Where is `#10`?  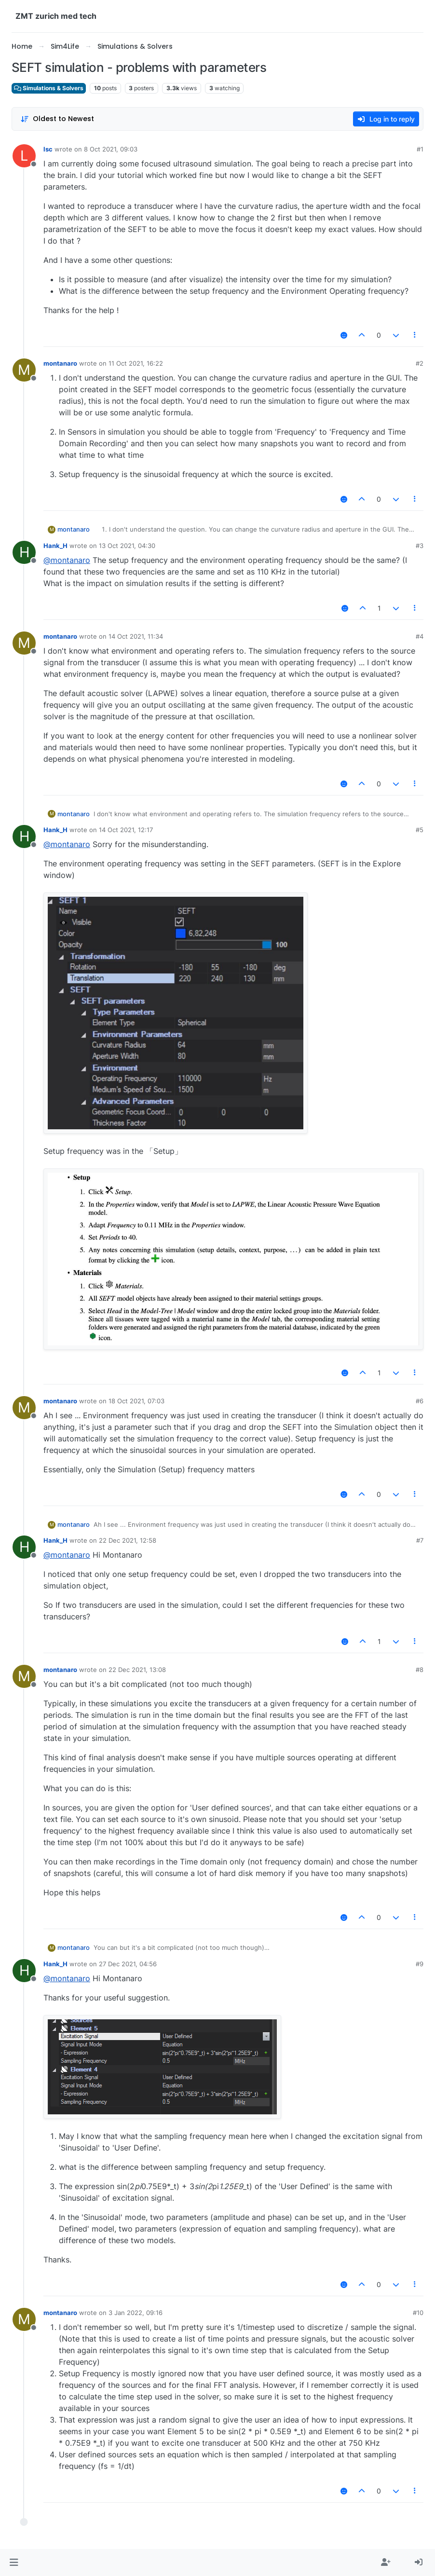
#10 is located at coordinates (418, 2312).